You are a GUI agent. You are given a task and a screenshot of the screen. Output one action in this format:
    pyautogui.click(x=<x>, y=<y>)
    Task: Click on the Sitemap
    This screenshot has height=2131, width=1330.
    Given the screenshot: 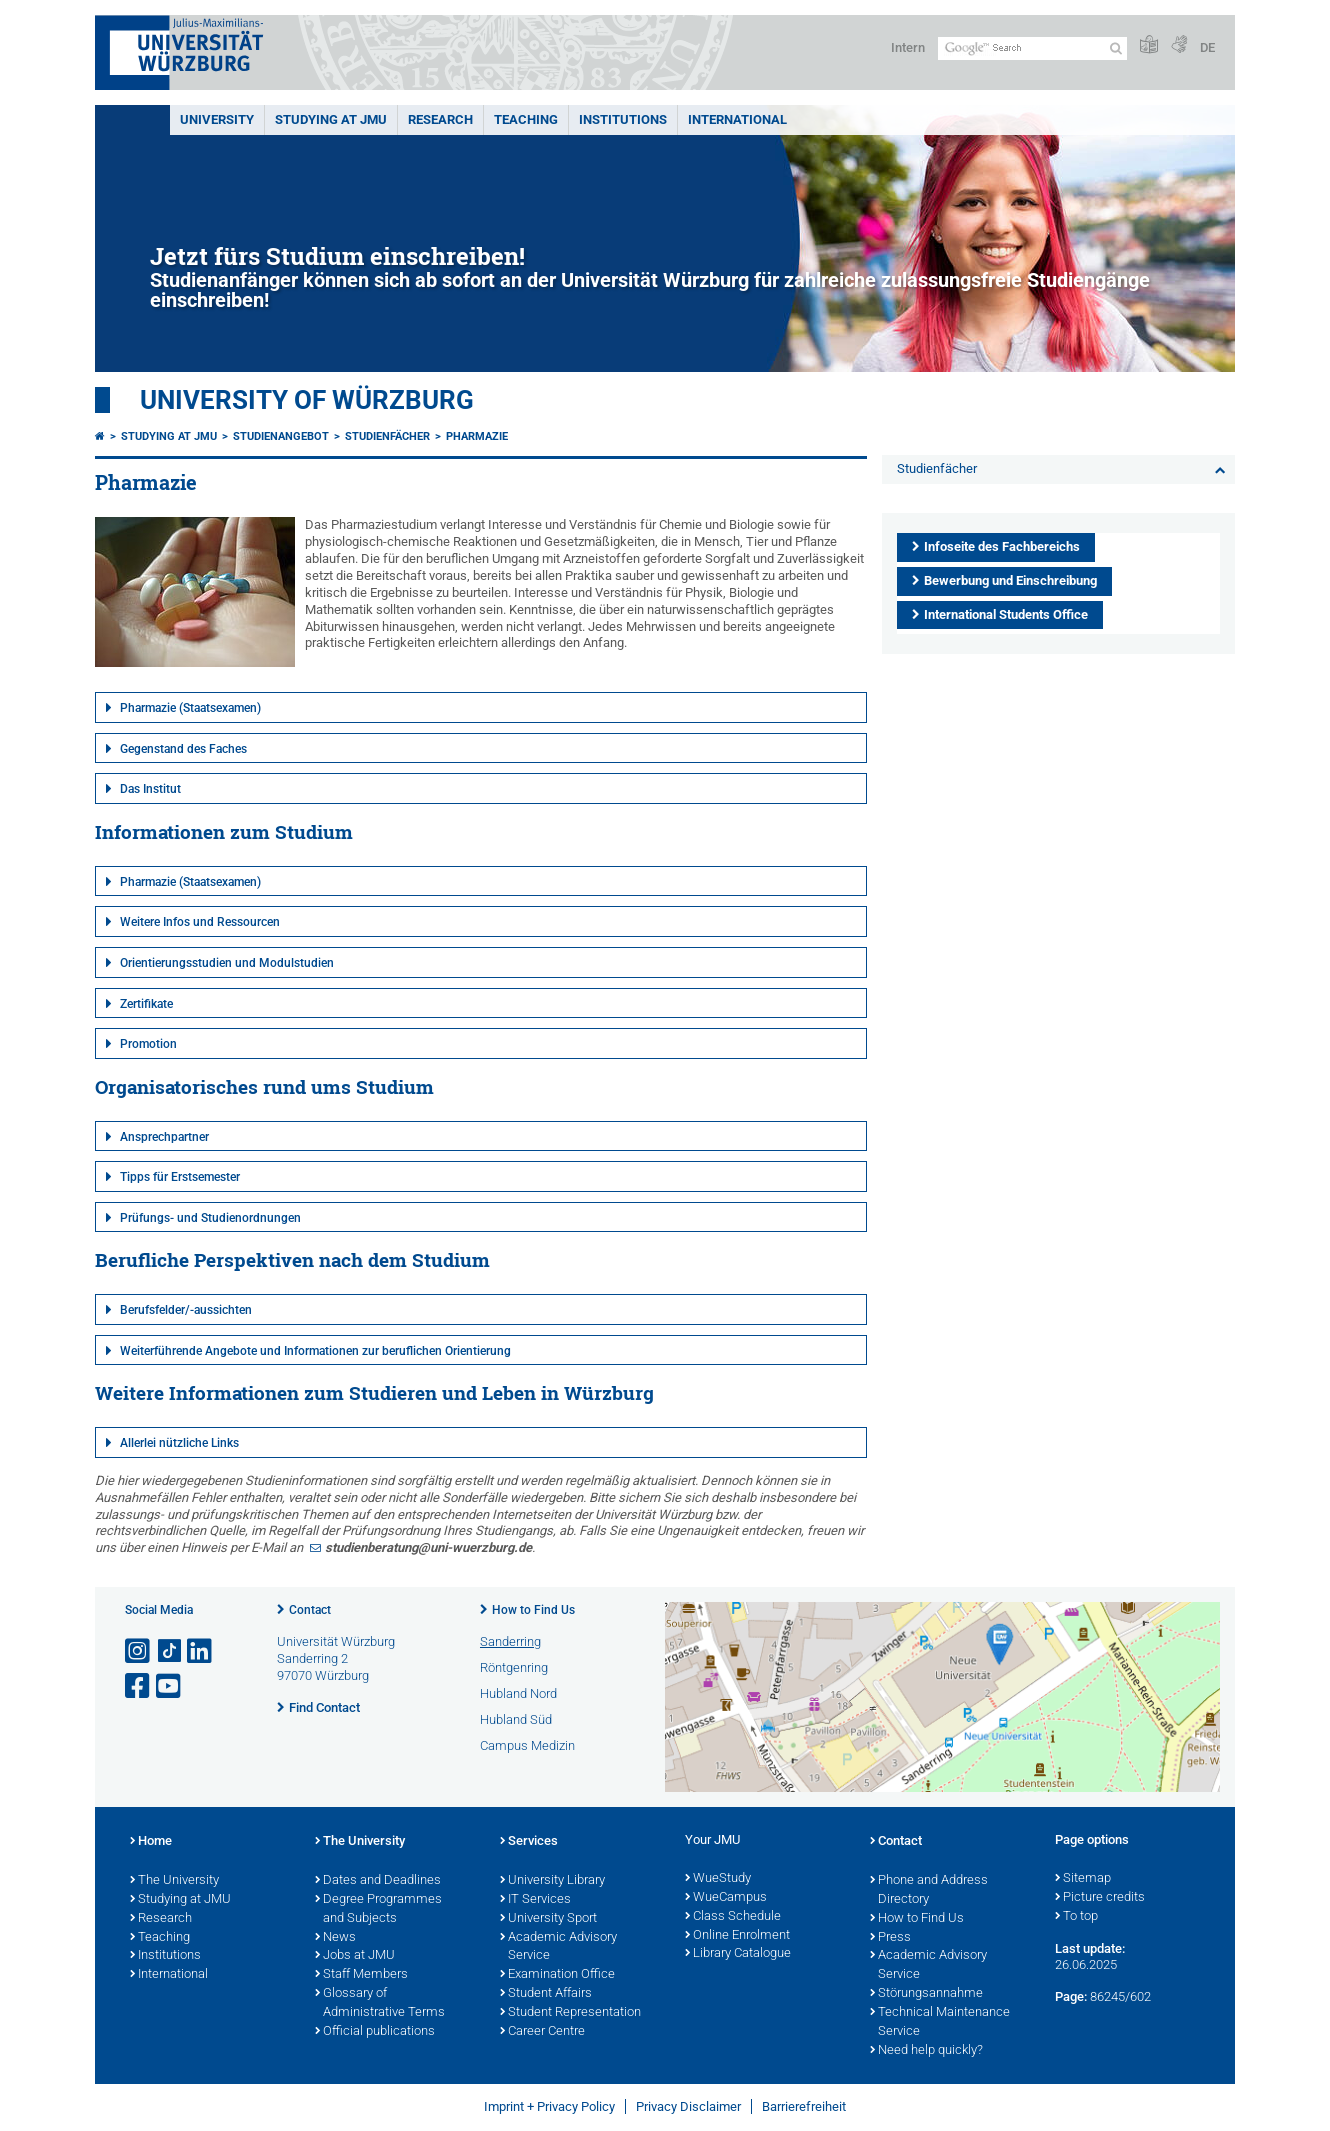 What is the action you would take?
    pyautogui.click(x=1083, y=1879)
    